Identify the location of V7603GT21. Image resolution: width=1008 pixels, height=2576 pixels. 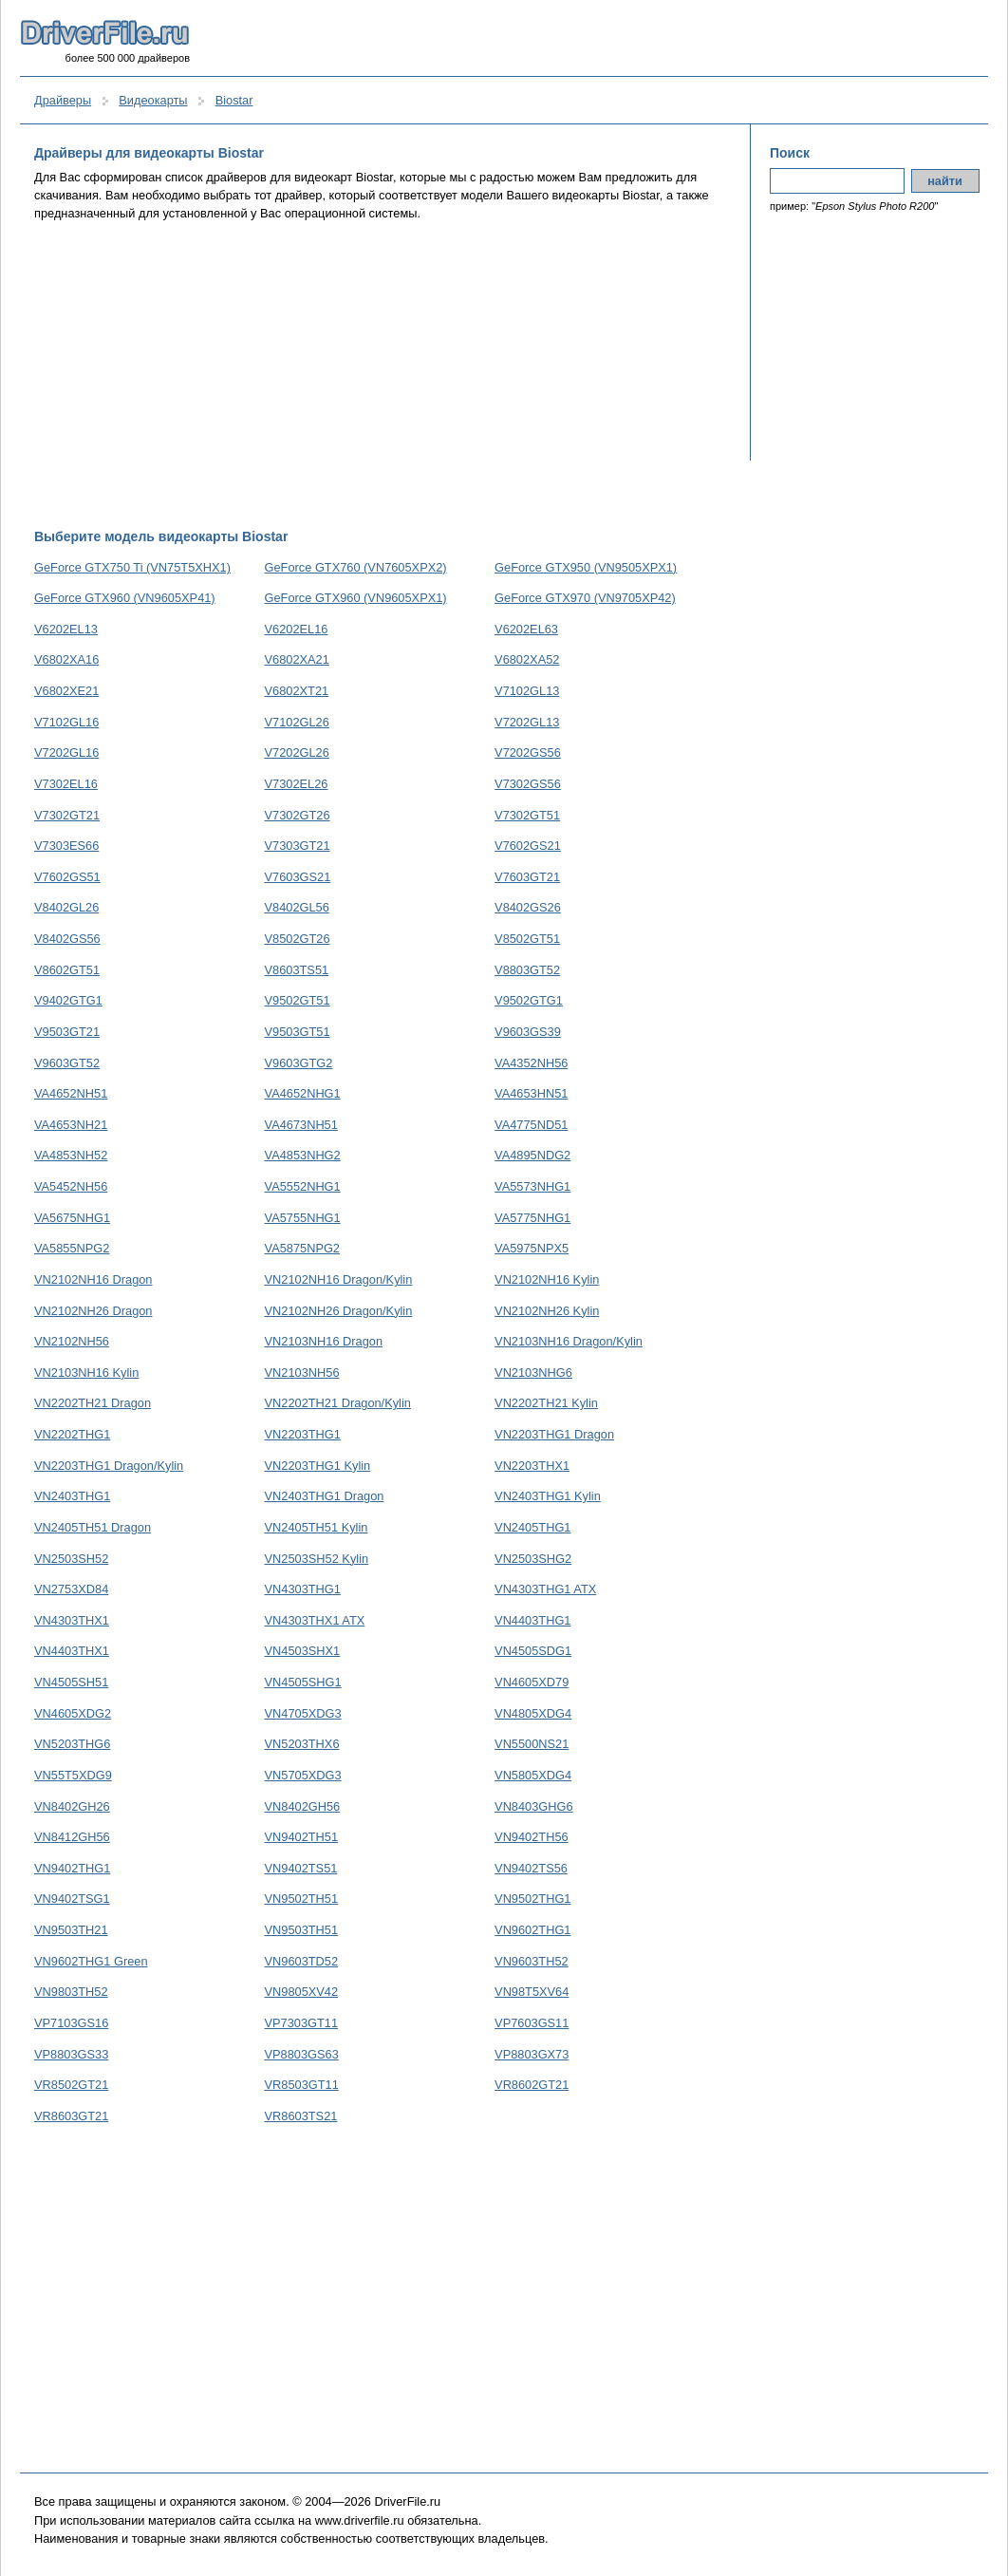
(527, 877).